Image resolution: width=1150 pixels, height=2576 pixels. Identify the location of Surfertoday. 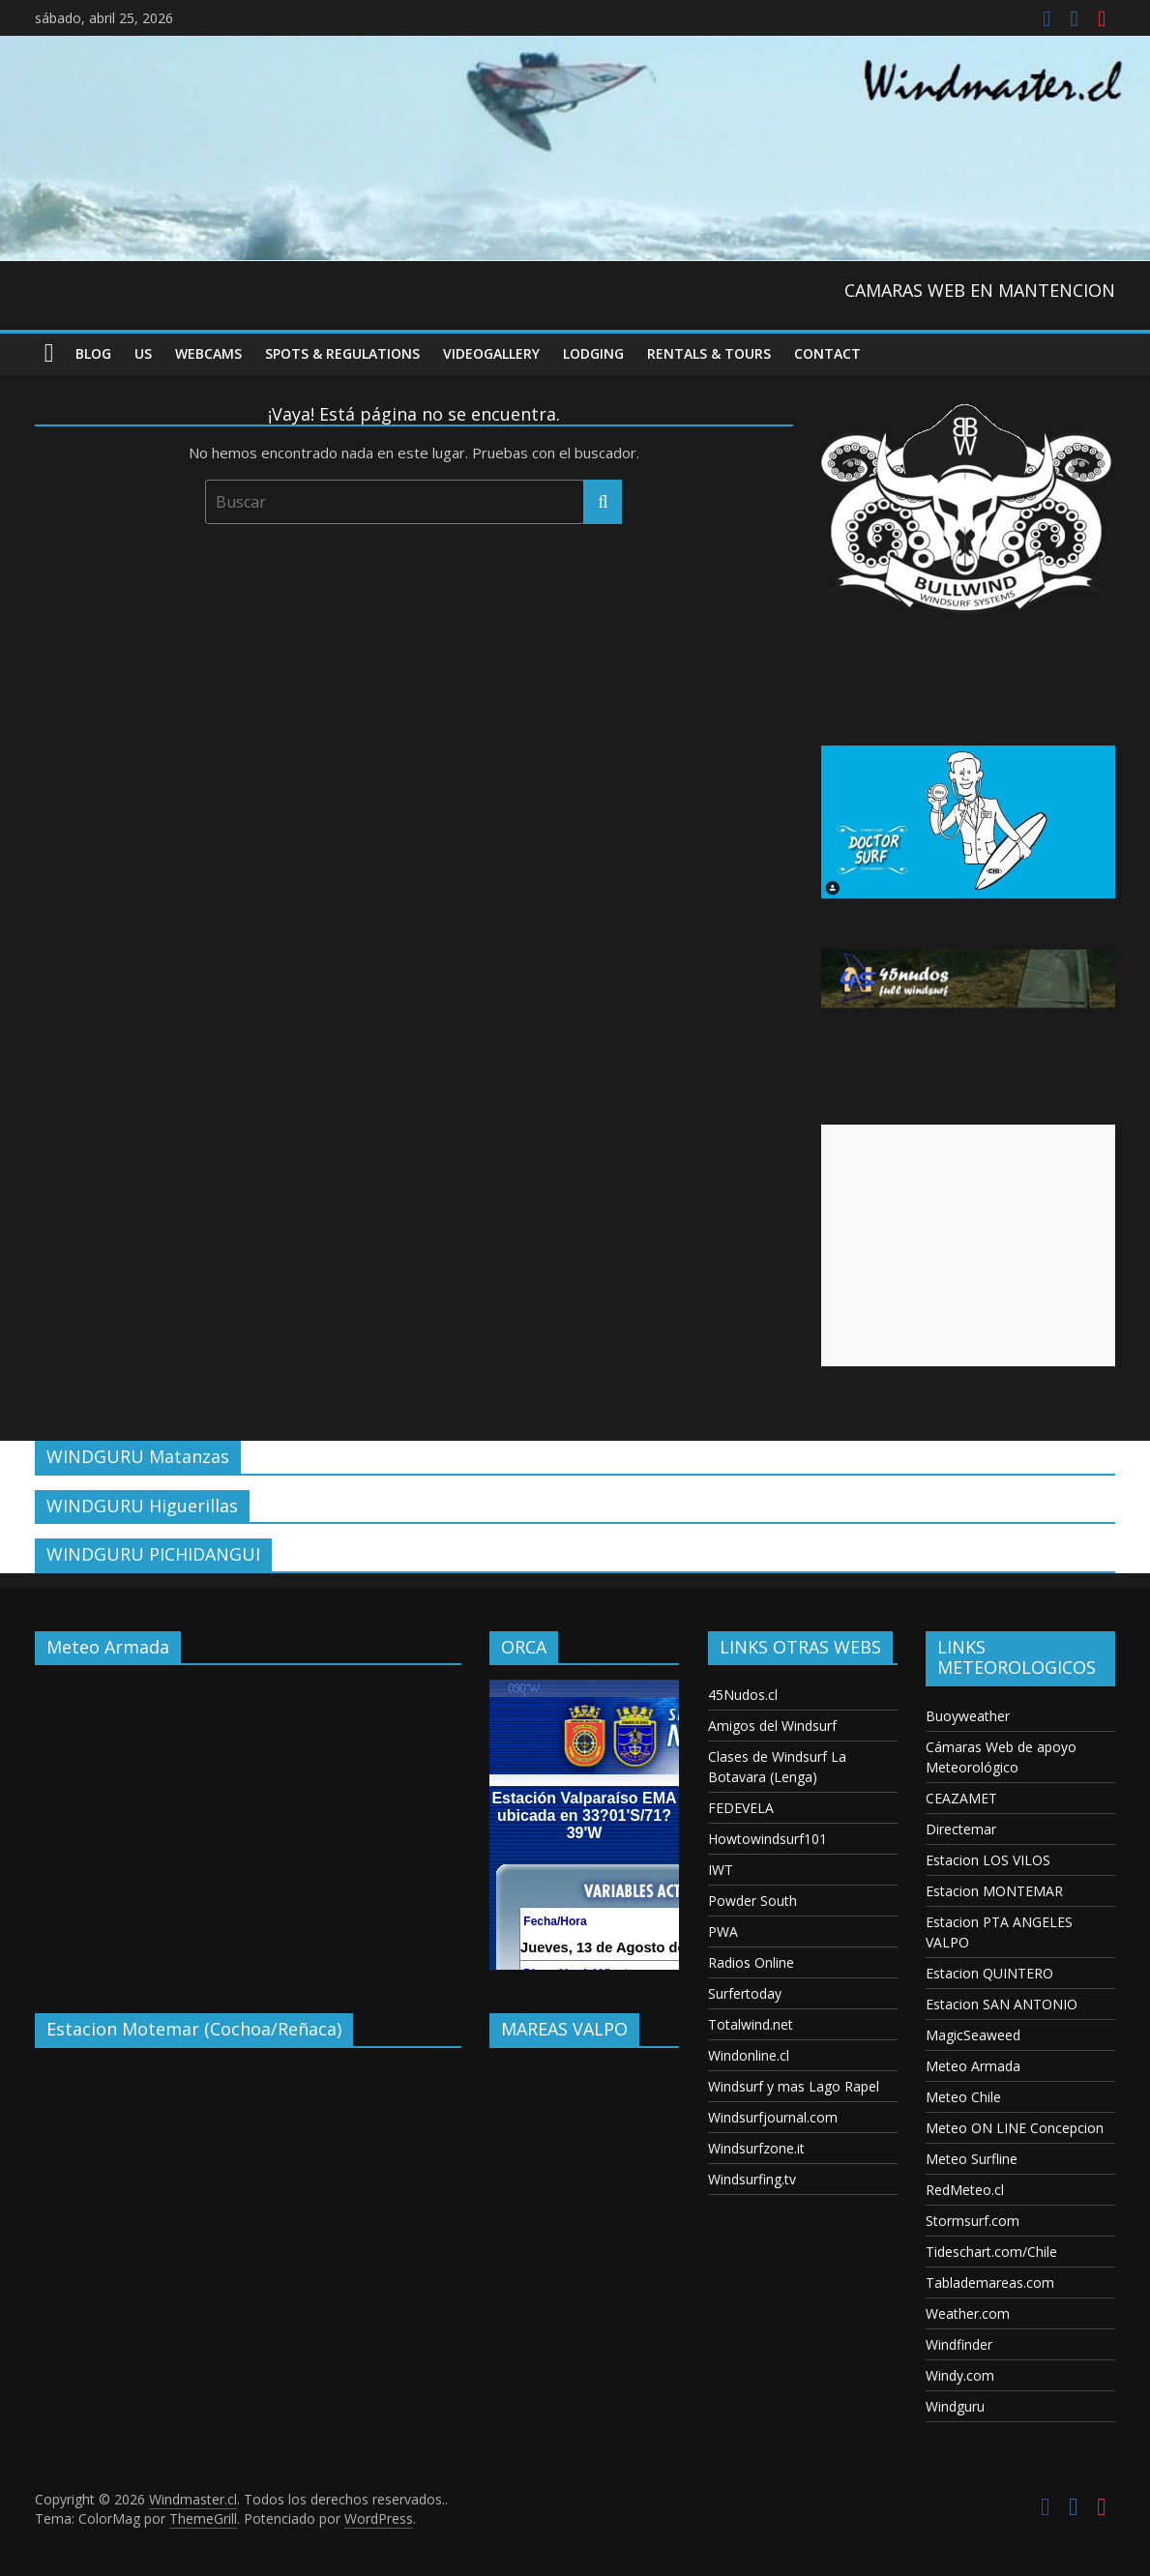
(744, 1993).